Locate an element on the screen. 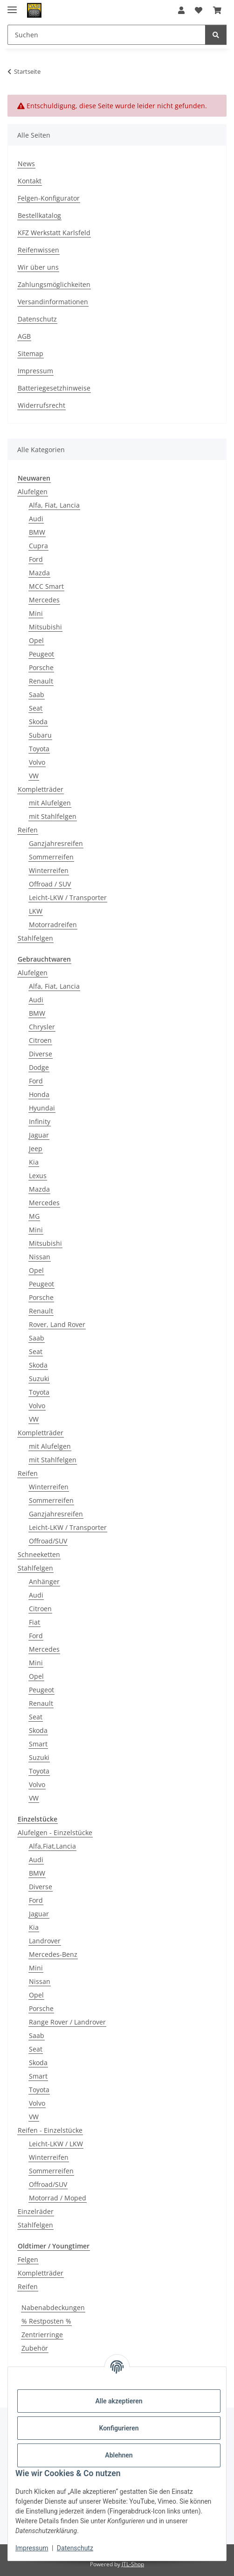 The image size is (234, 2576). Nabenabdeckungen is located at coordinates (53, 2307).